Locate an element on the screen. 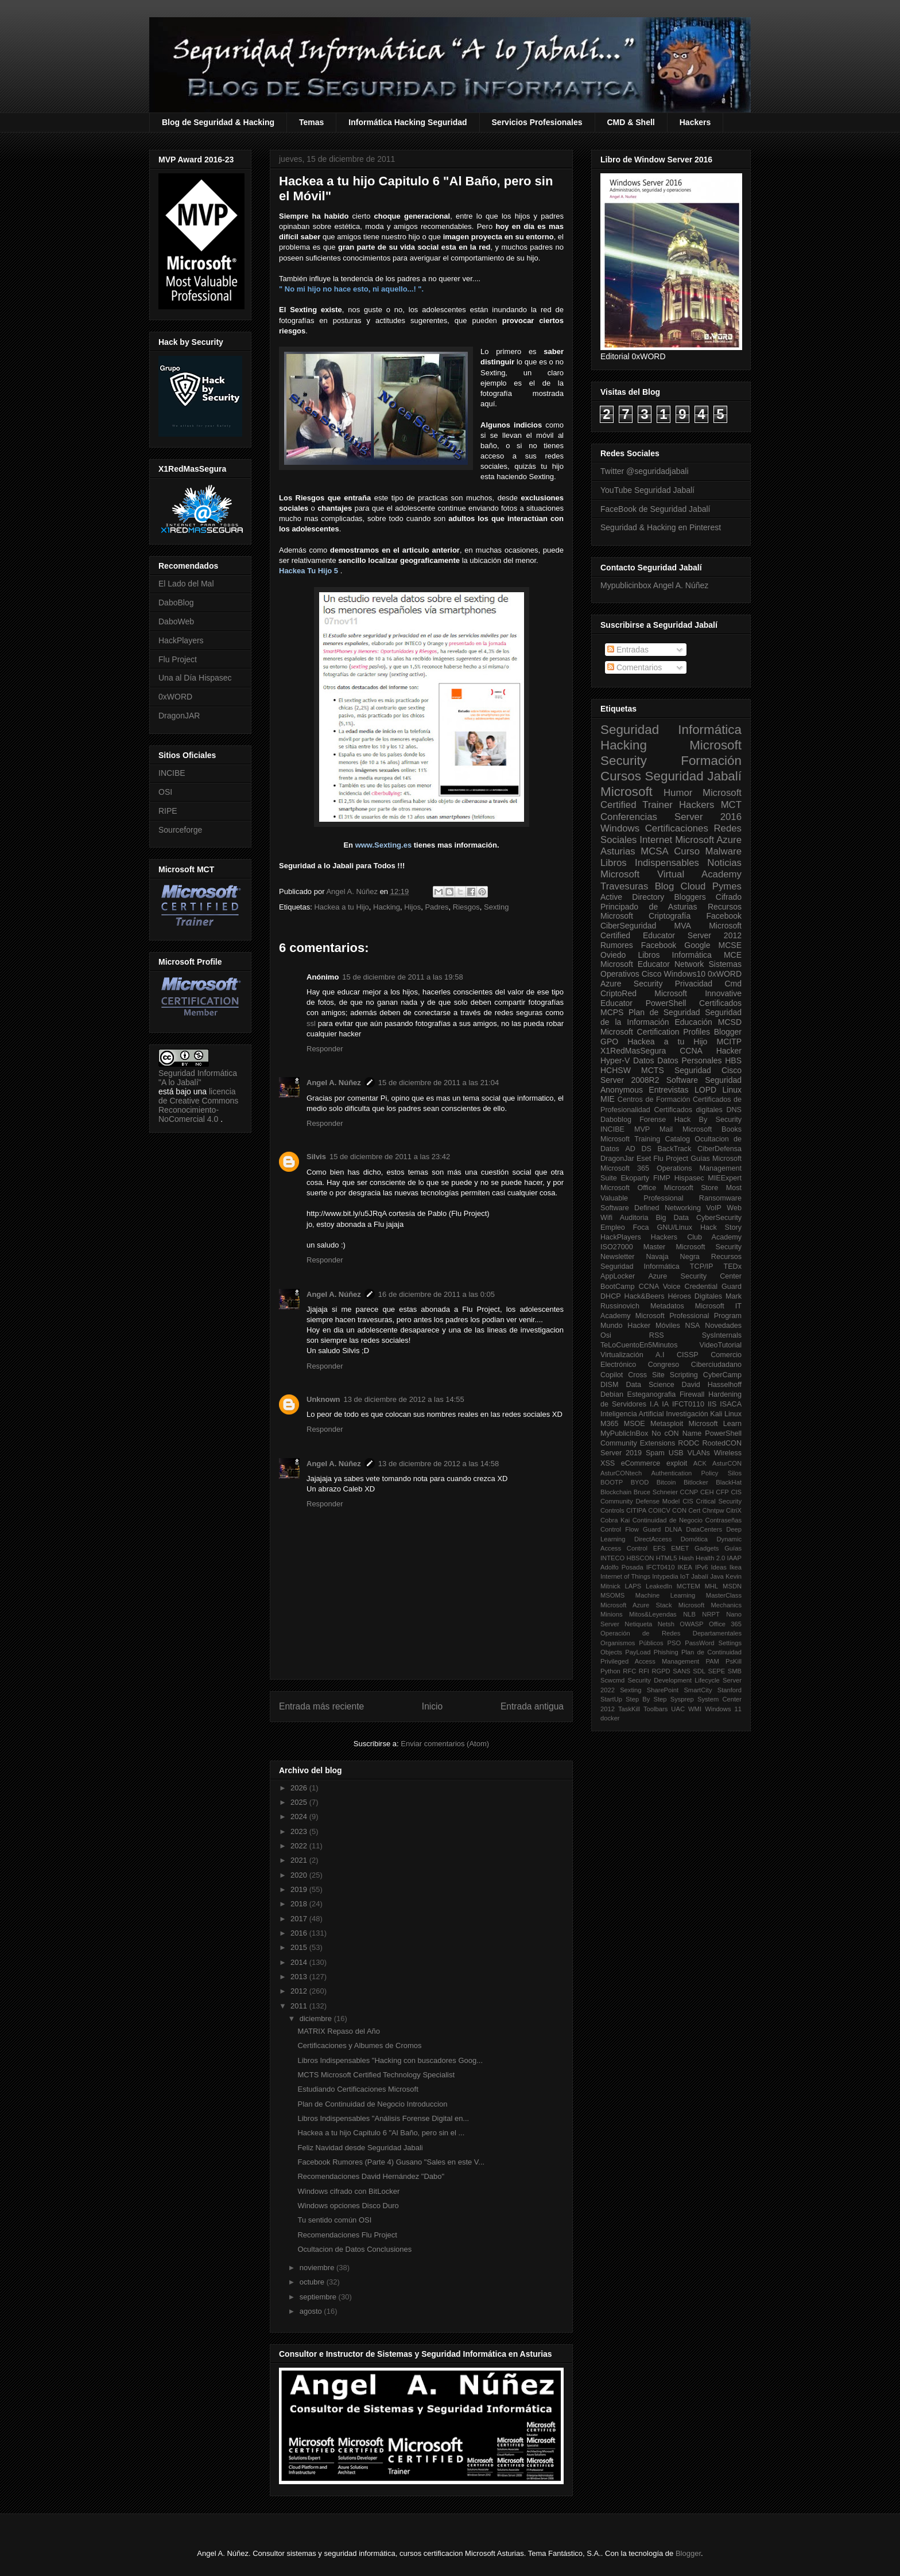  eCommerce is located at coordinates (641, 1463).